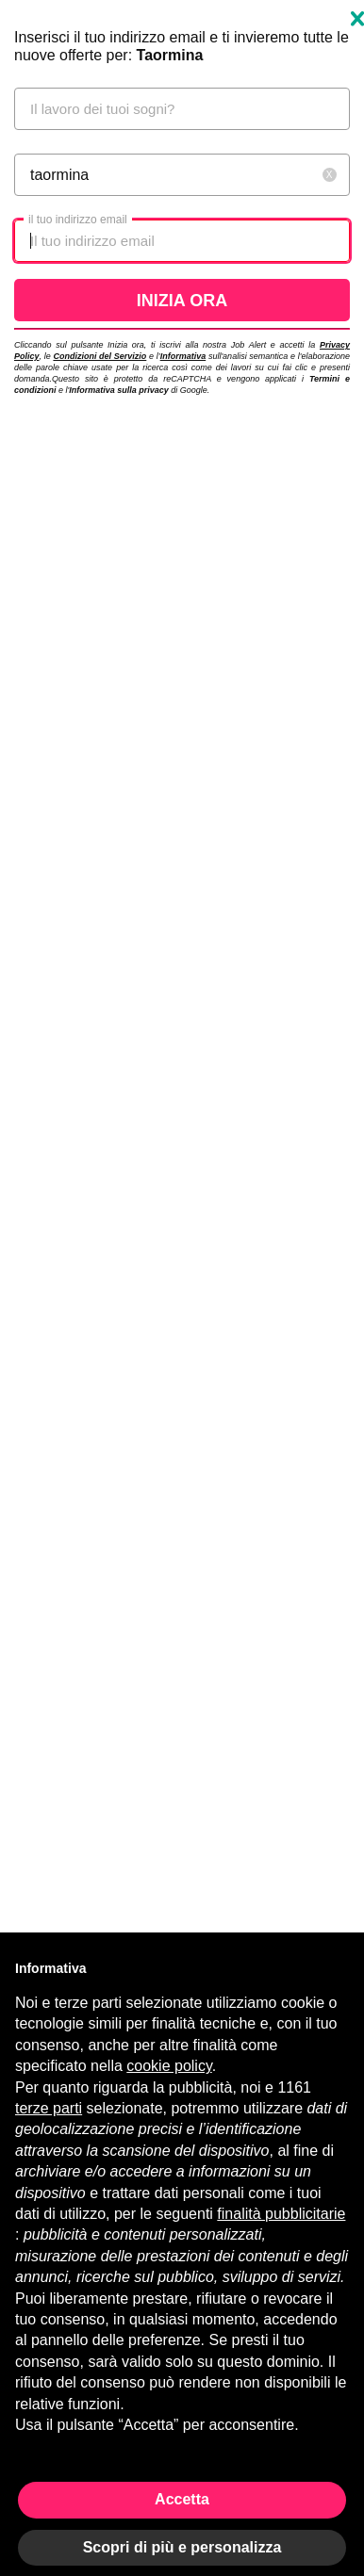 The height and width of the screenshot is (2576, 364). What do you see at coordinates (182, 2547) in the screenshot?
I see `Scopri di più e personalizza [button]` at bounding box center [182, 2547].